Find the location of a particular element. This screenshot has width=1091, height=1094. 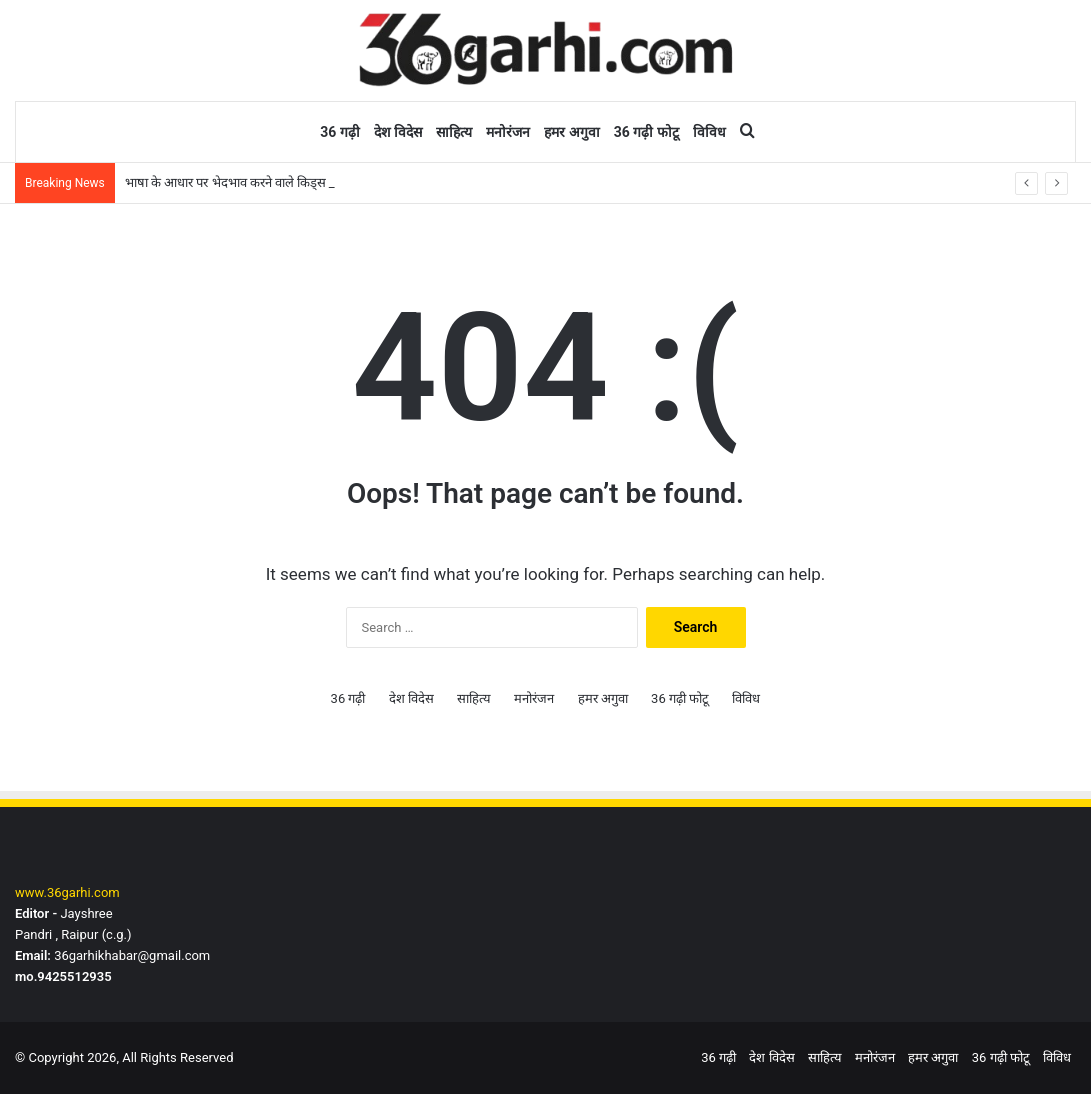

हमर अगुवा is located at coordinates (571, 132).